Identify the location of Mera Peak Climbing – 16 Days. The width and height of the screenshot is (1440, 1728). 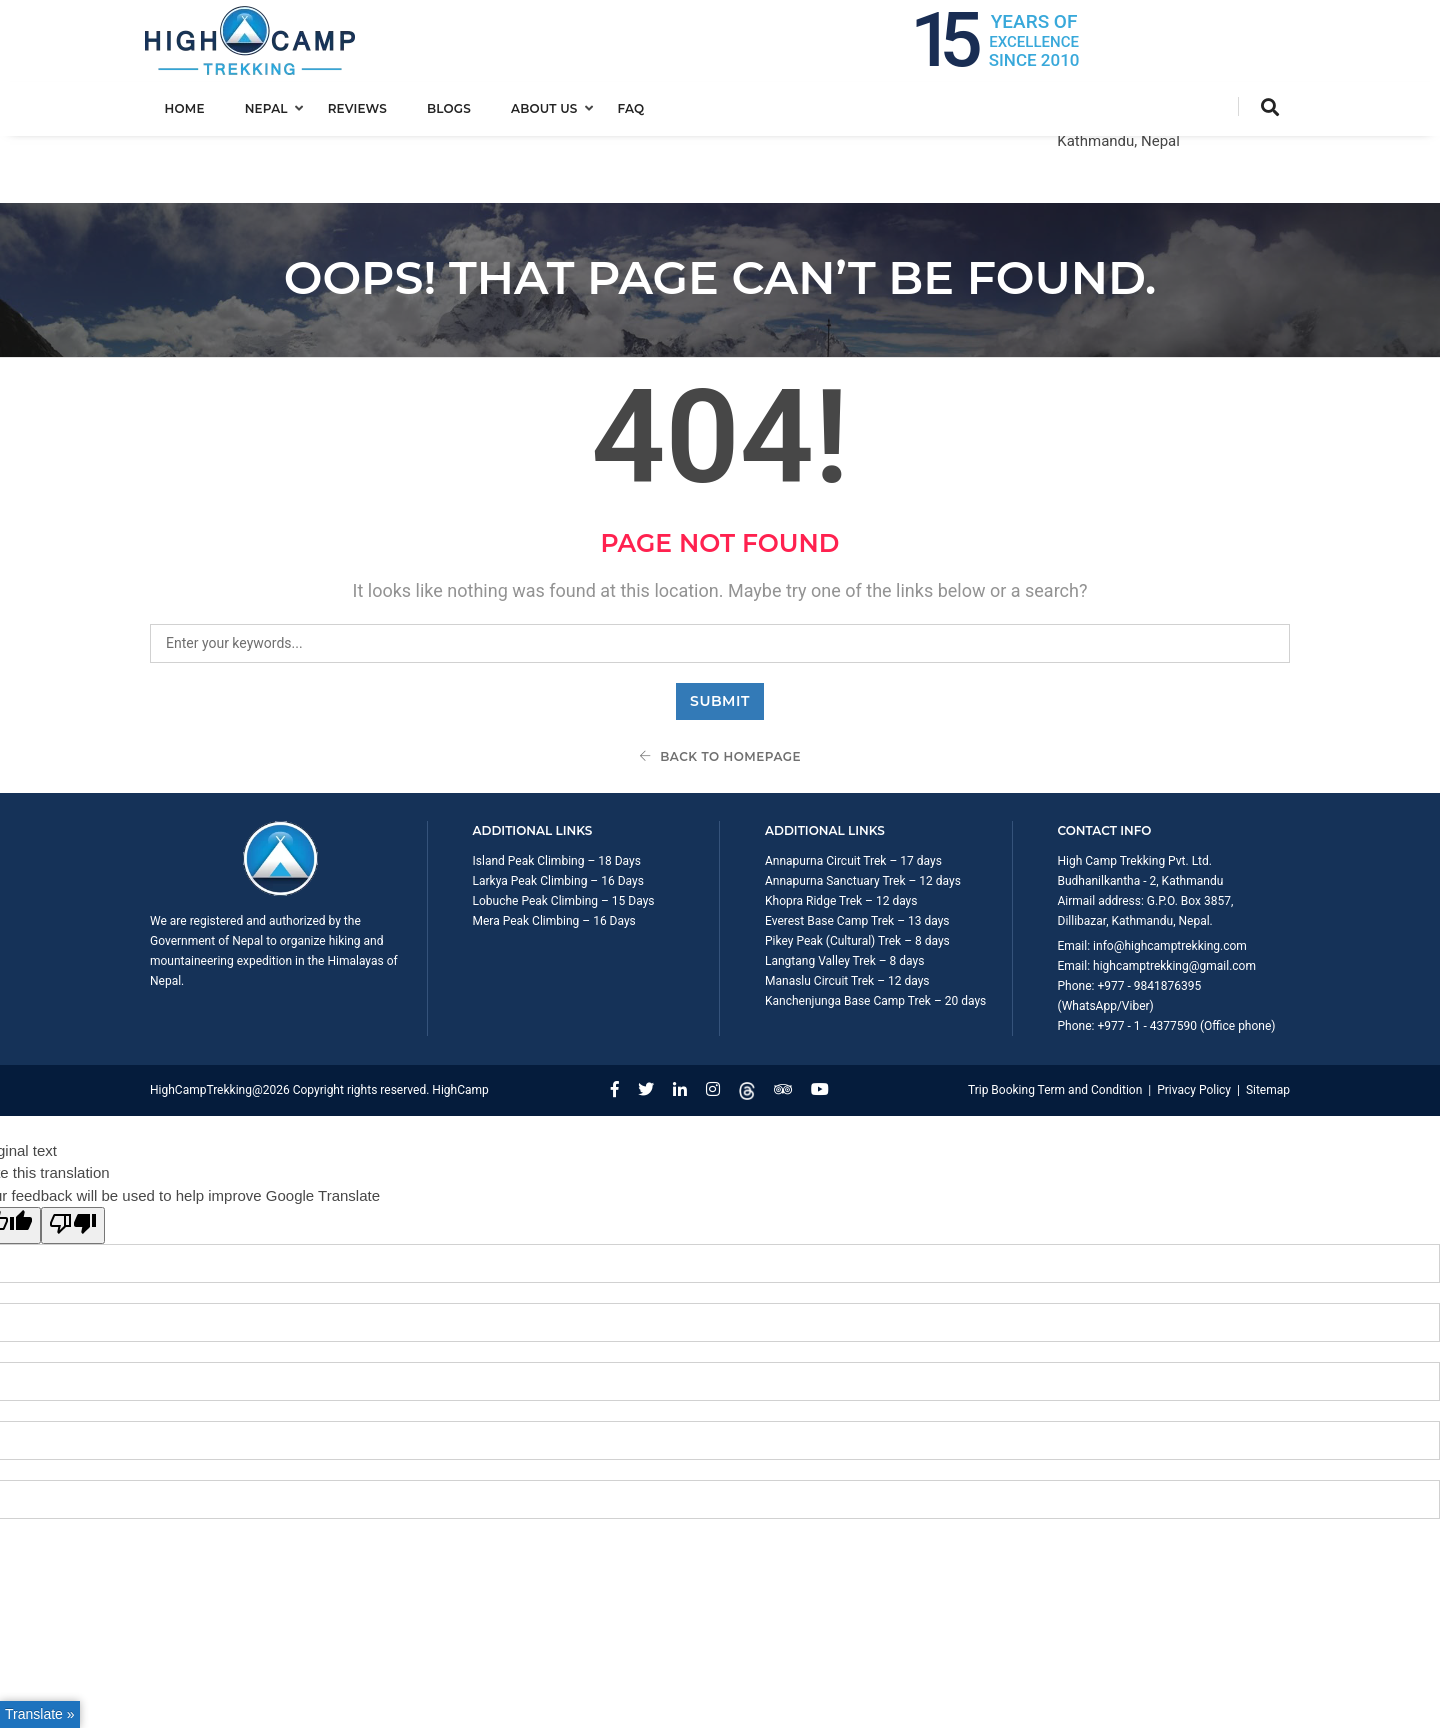
(554, 852).